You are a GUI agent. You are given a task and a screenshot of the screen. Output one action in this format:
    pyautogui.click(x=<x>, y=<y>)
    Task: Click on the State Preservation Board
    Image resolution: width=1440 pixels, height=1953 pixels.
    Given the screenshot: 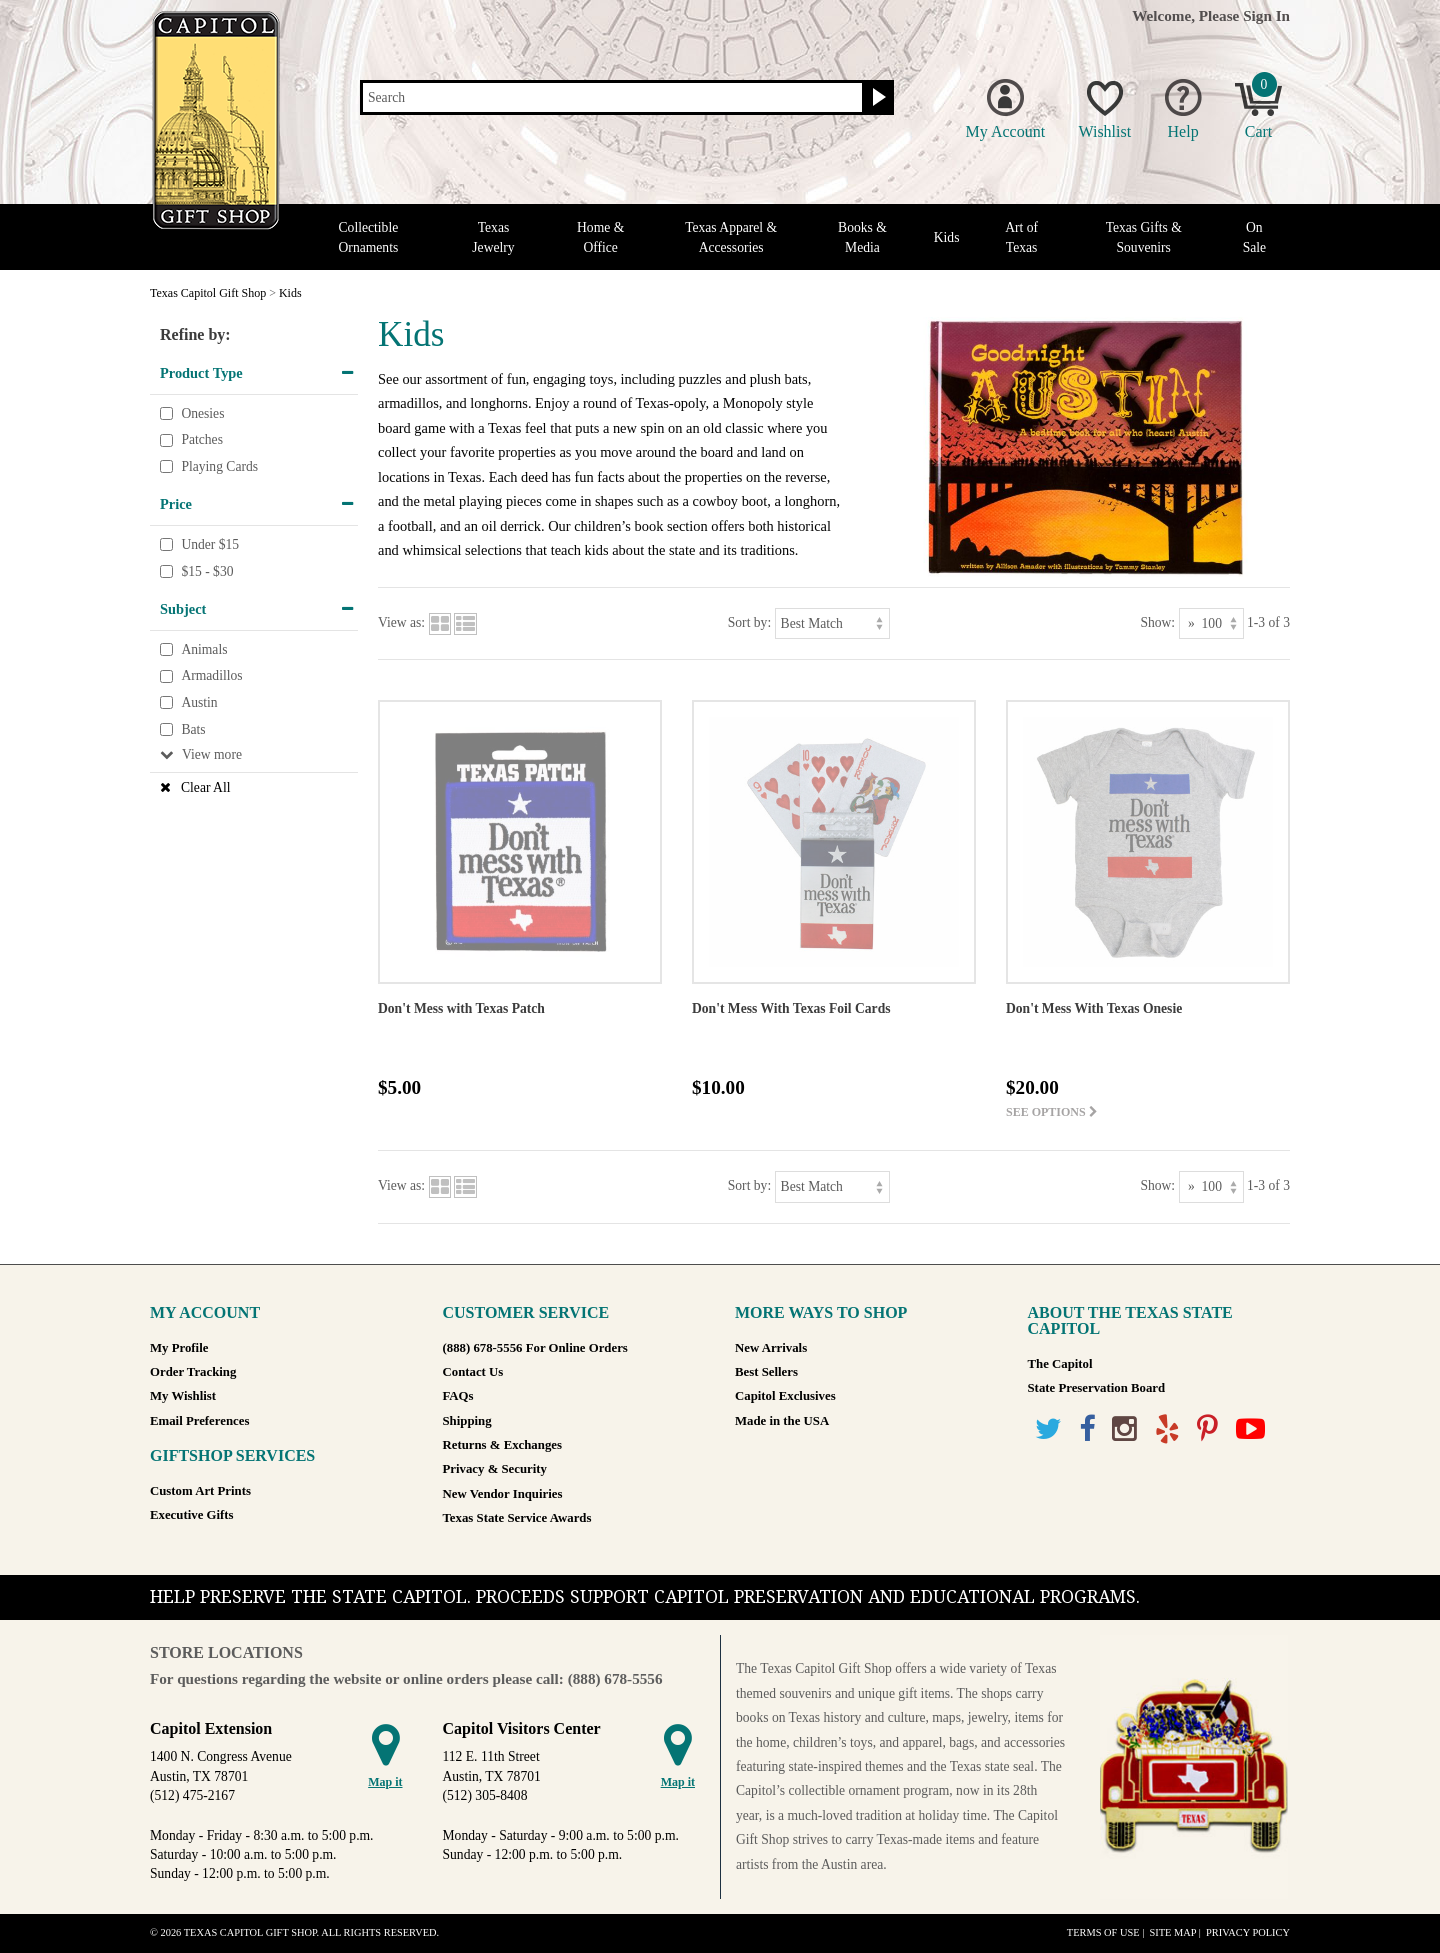 What is the action you would take?
    pyautogui.click(x=1097, y=1388)
    